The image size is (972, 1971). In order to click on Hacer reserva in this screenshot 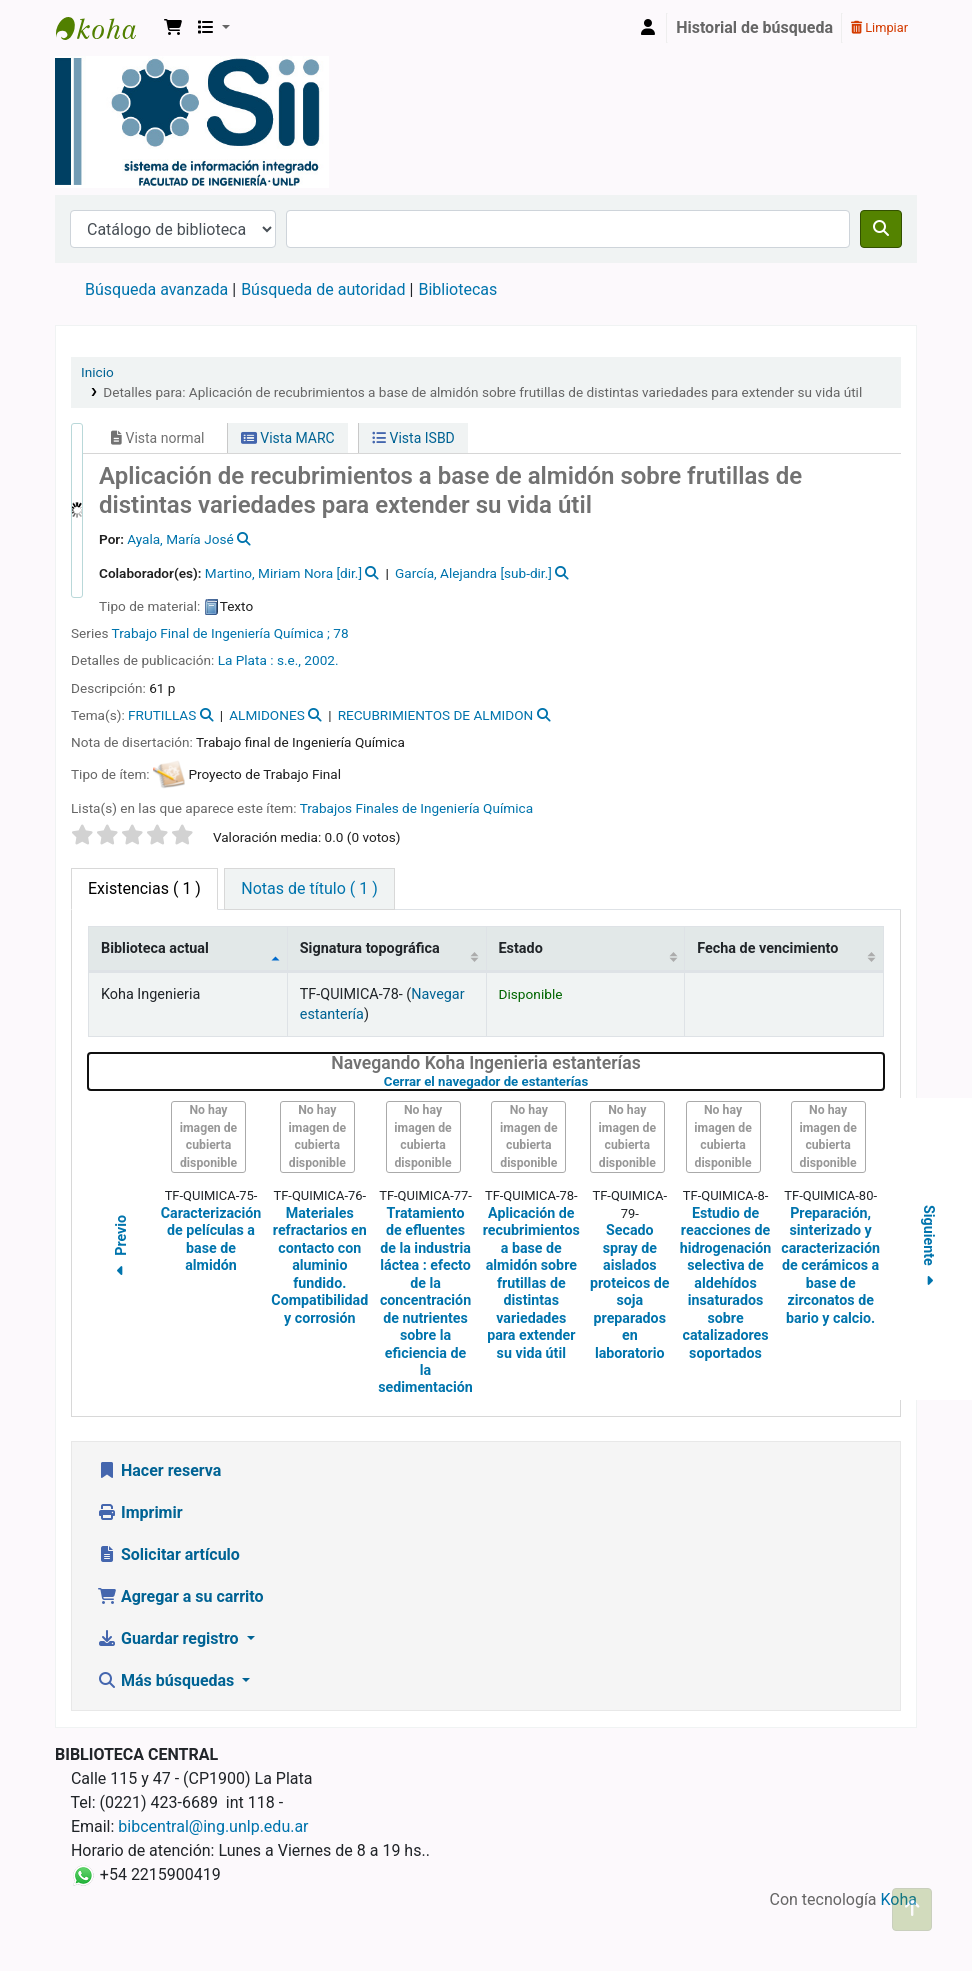, I will do `click(159, 1470)`.